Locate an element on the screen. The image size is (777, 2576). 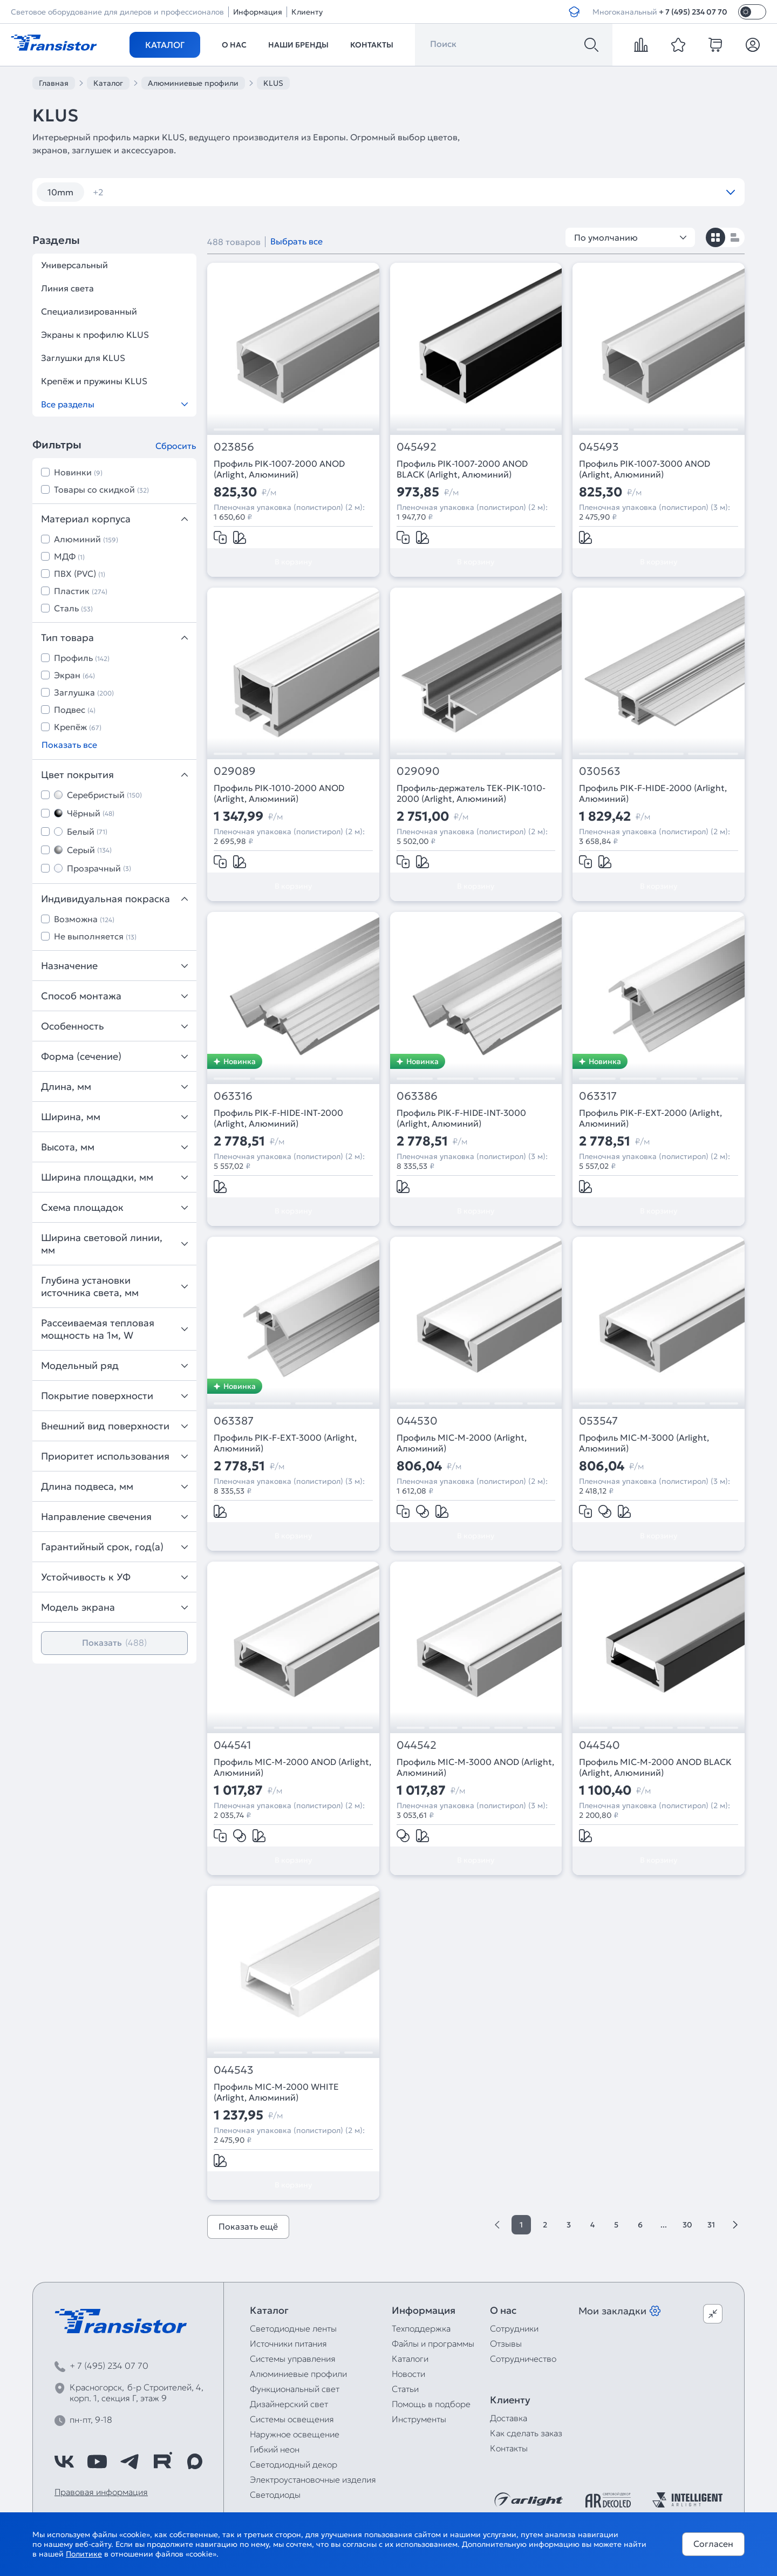
[Transistor] is located at coordinates (54, 41).